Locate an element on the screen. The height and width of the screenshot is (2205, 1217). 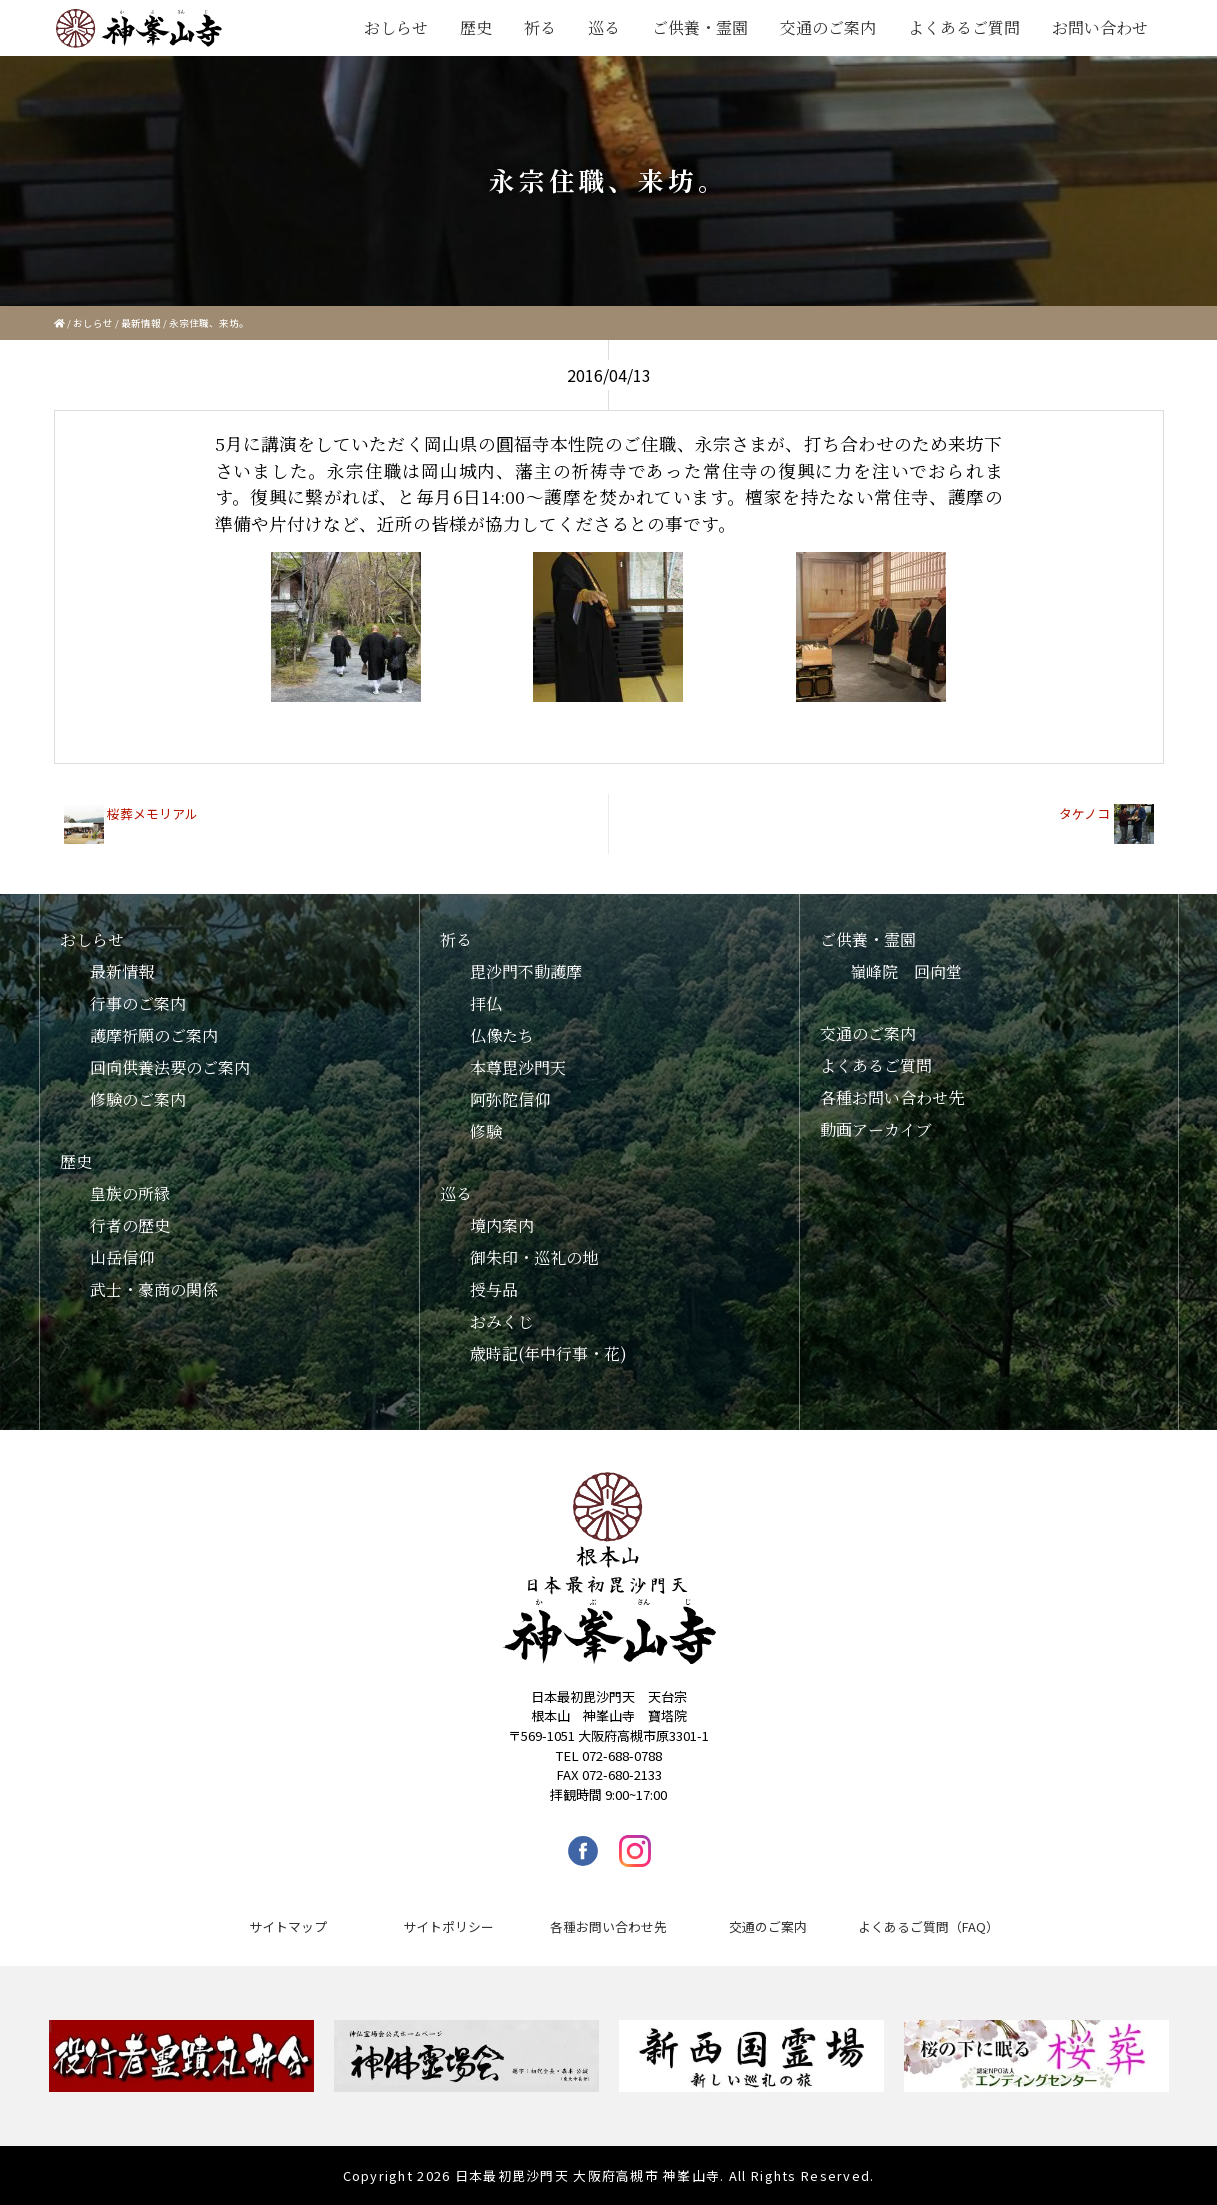
修験のご案内 is located at coordinates (138, 1099).